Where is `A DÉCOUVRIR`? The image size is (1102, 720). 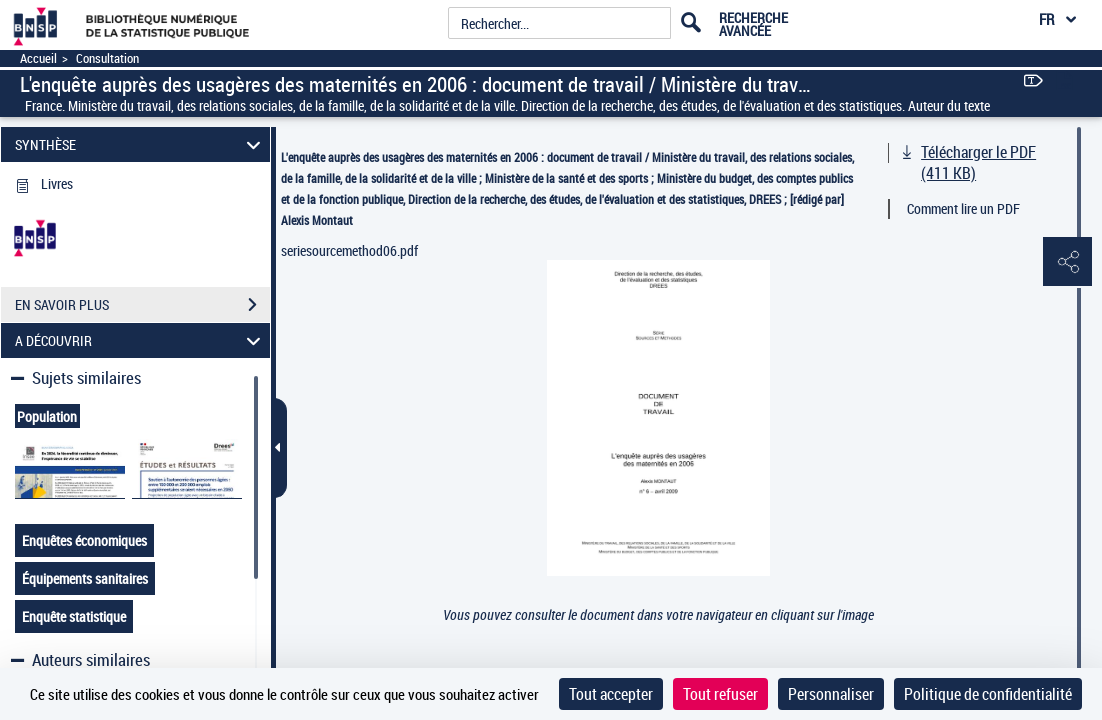 A DÉCOUVRIR is located at coordinates (140, 340).